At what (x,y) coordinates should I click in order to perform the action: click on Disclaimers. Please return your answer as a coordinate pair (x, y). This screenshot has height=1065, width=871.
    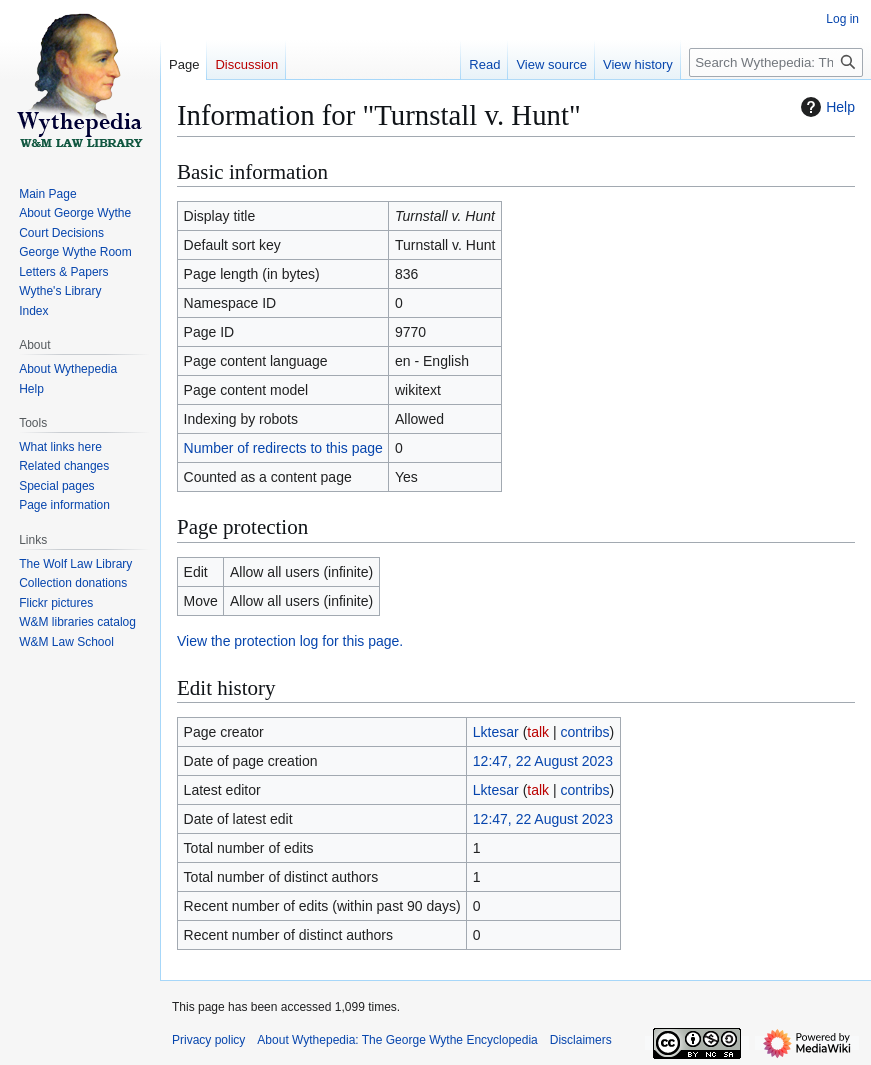
    Looking at the image, I should click on (581, 1040).